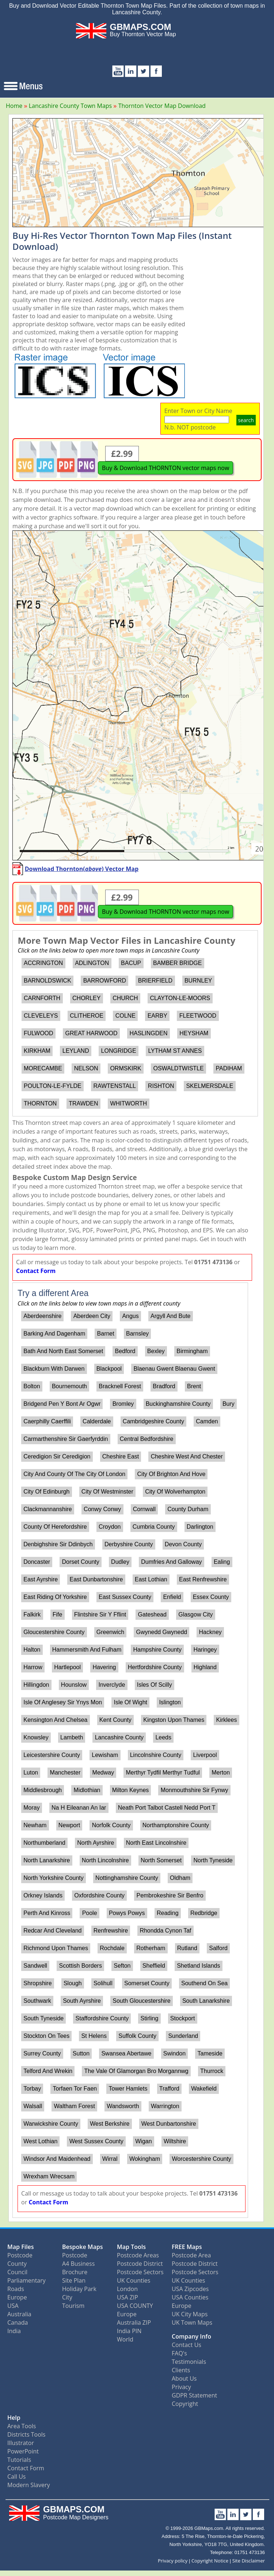 The image size is (274, 2576). What do you see at coordinates (161, 1086) in the screenshot?
I see `RISHTON` at bounding box center [161, 1086].